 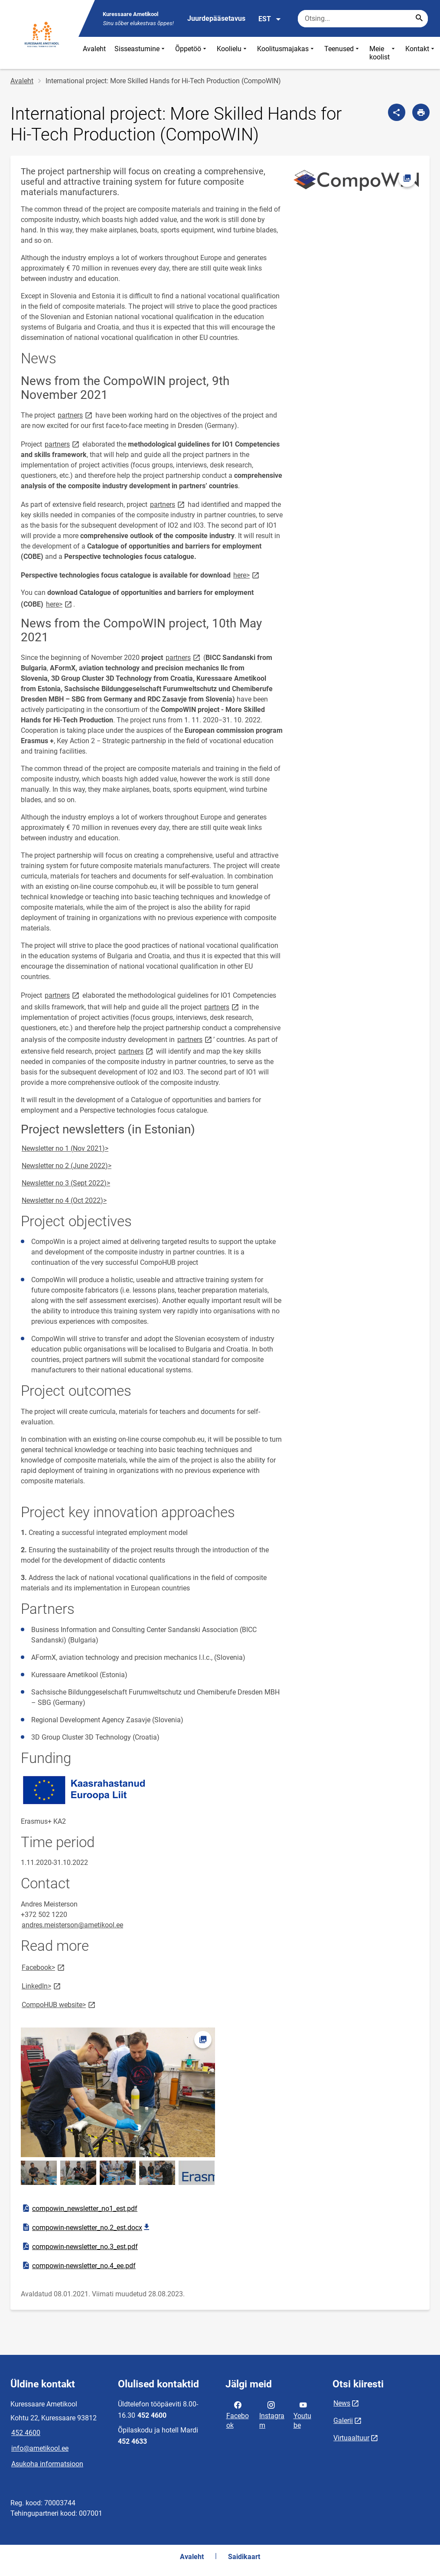 What do you see at coordinates (302, 2414) in the screenshot?
I see `Youtube` at bounding box center [302, 2414].